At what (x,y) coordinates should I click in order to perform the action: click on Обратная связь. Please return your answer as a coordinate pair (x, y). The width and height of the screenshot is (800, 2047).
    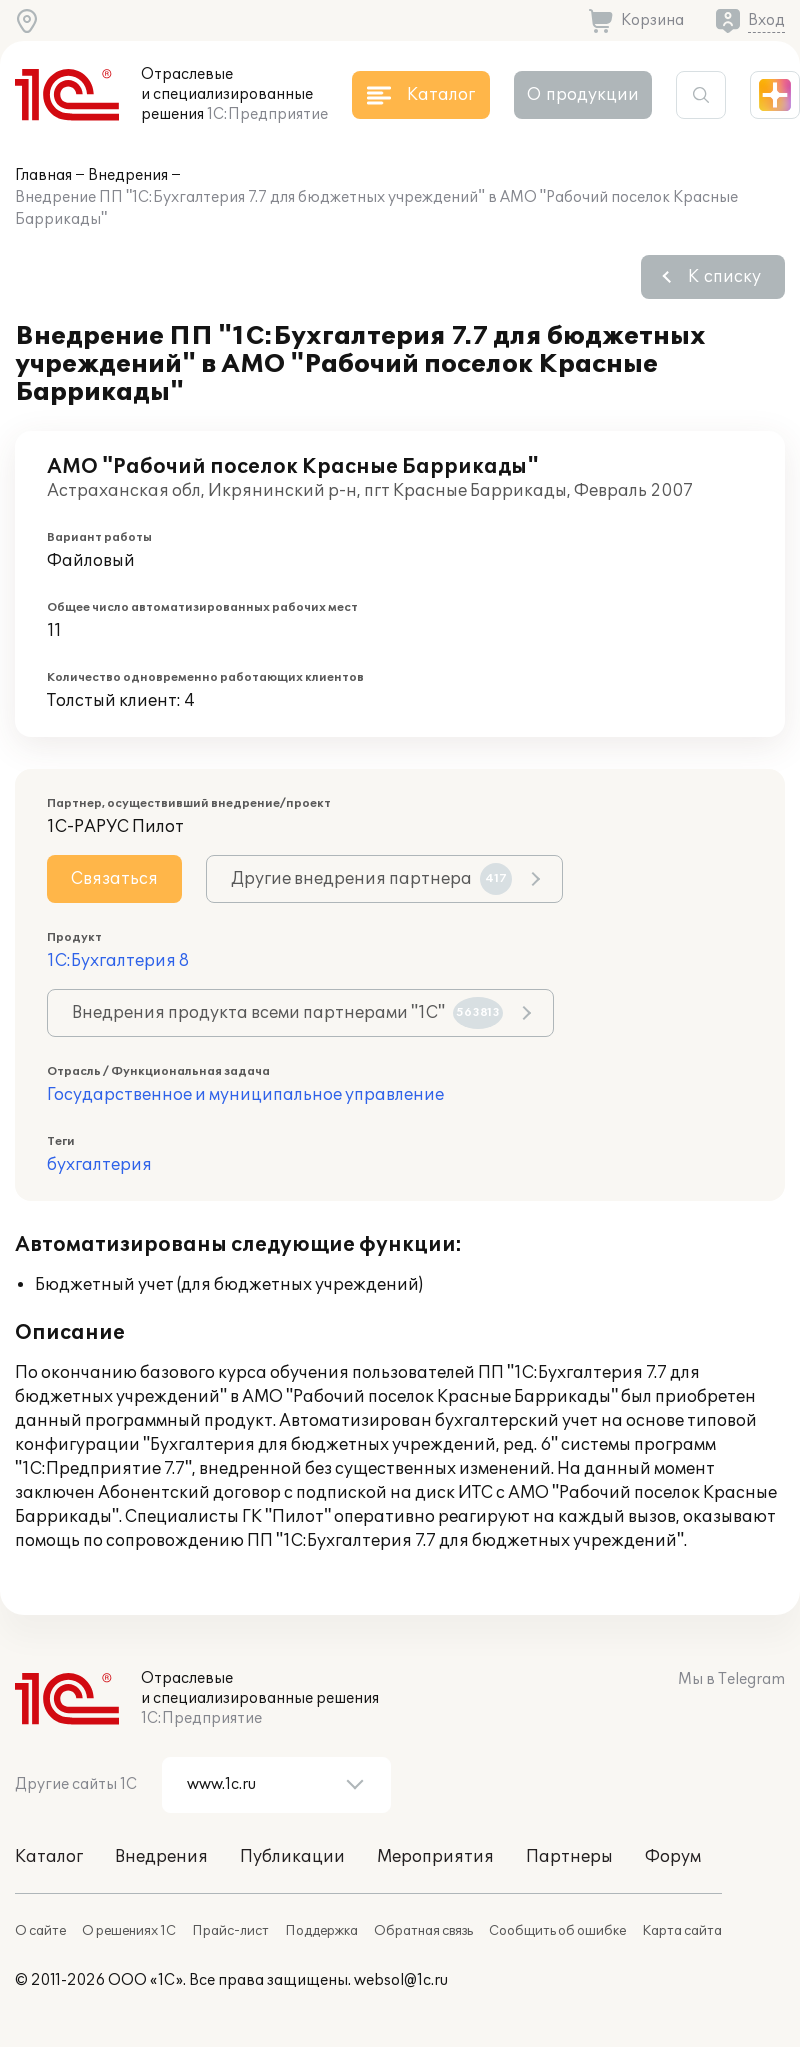
    Looking at the image, I should click on (423, 1931).